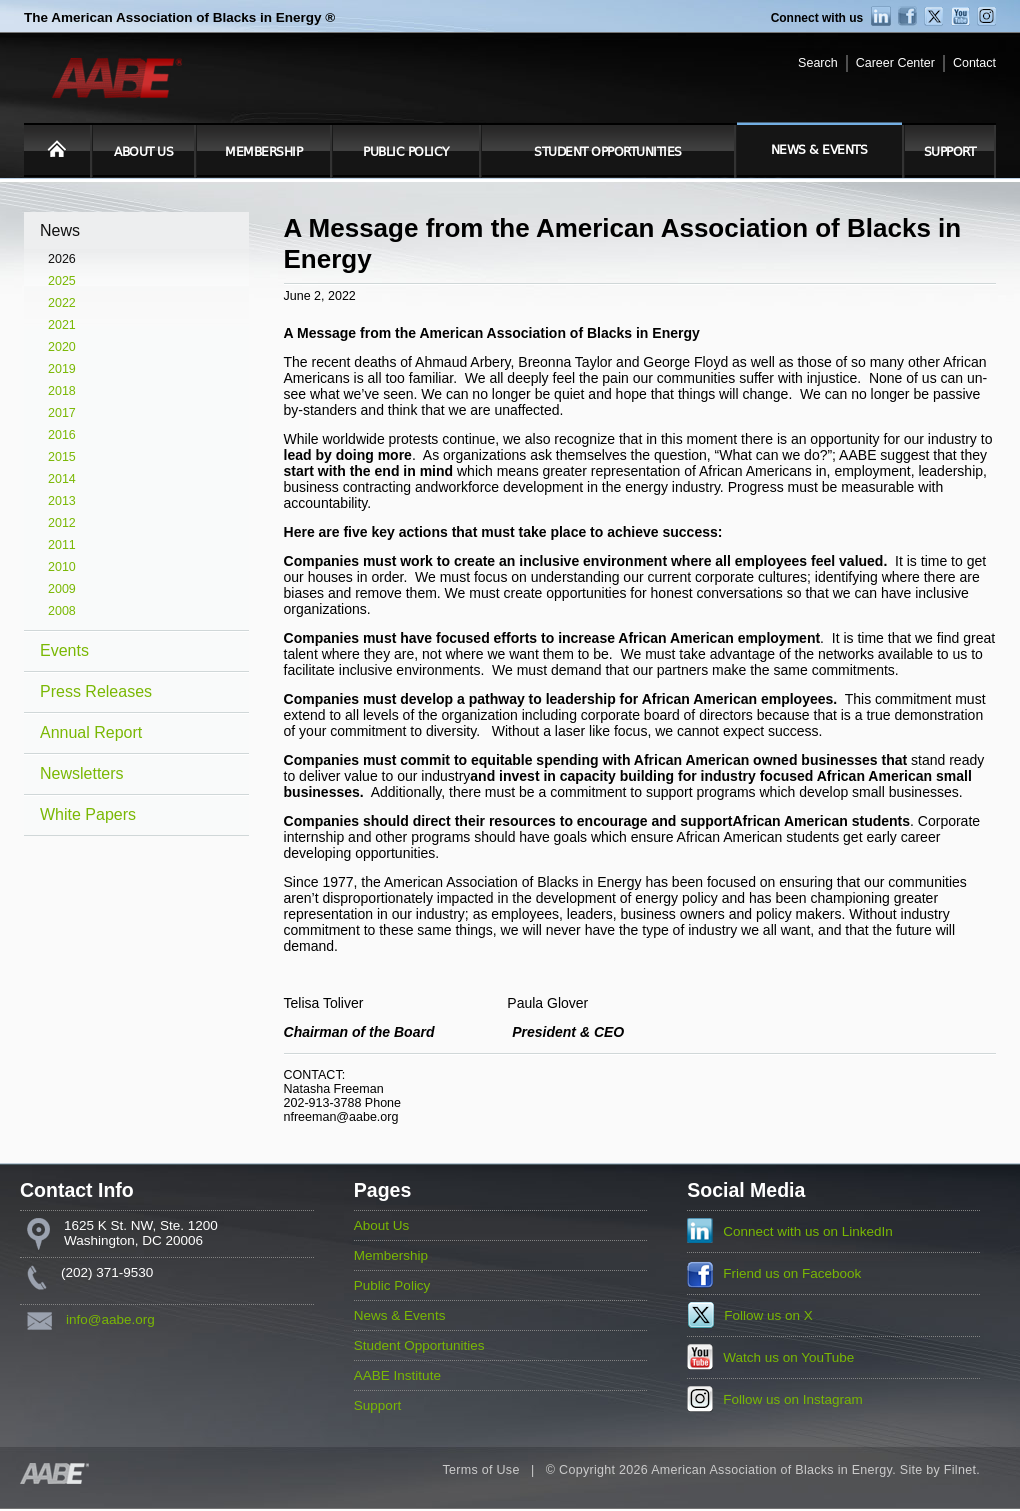 The width and height of the screenshot is (1020, 1511). I want to click on Press Releases, so click(96, 691).